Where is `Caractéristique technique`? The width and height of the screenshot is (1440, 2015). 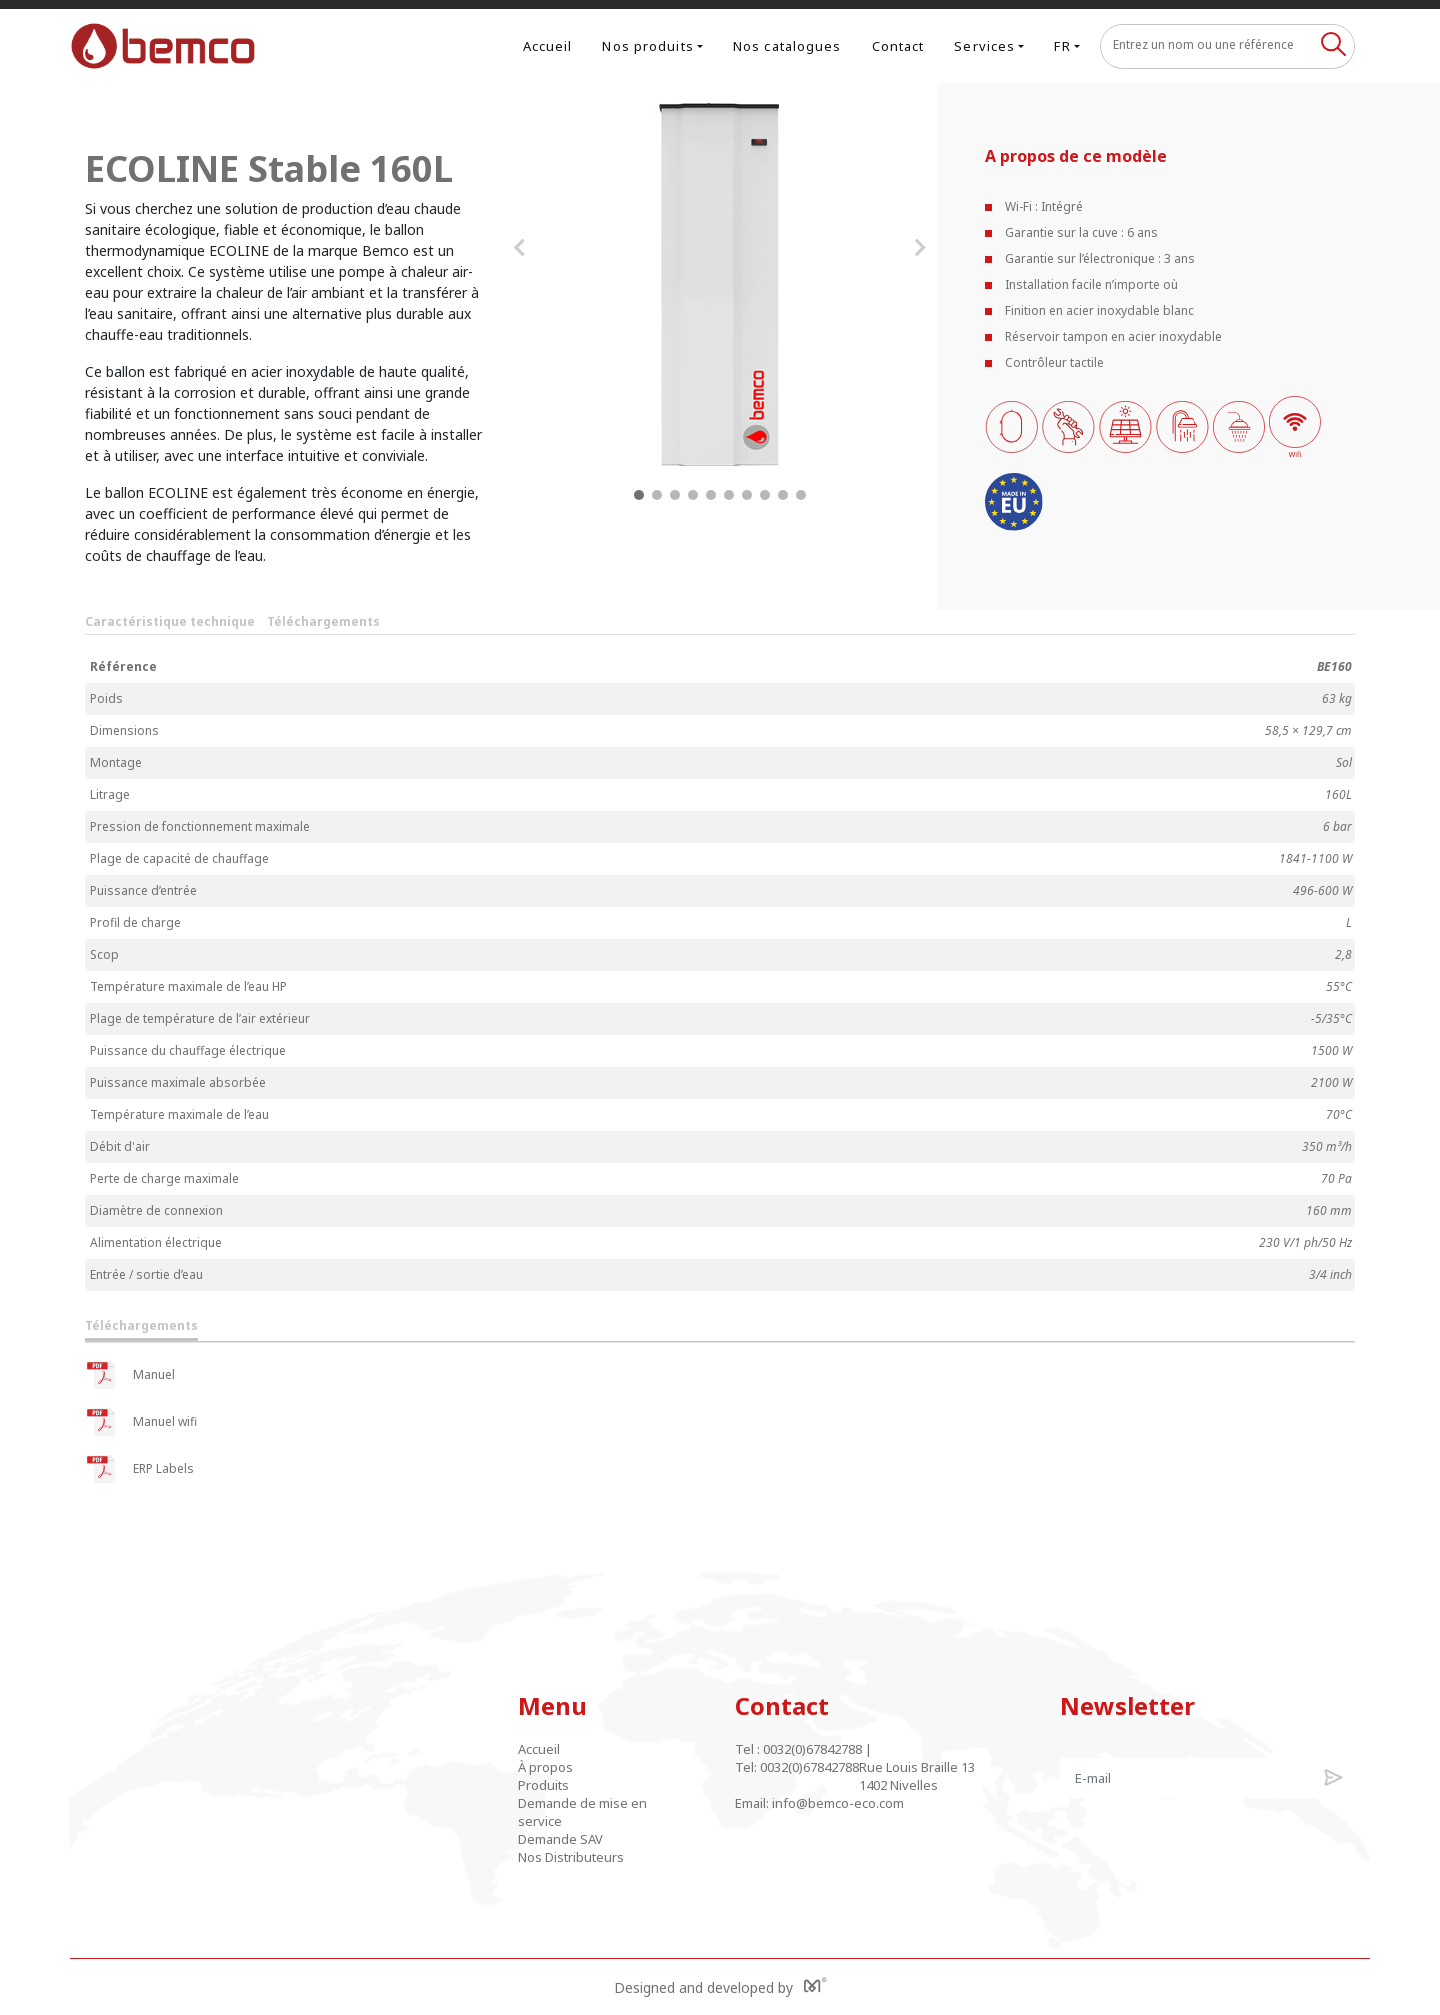
Caractéristique technique is located at coordinates (170, 621).